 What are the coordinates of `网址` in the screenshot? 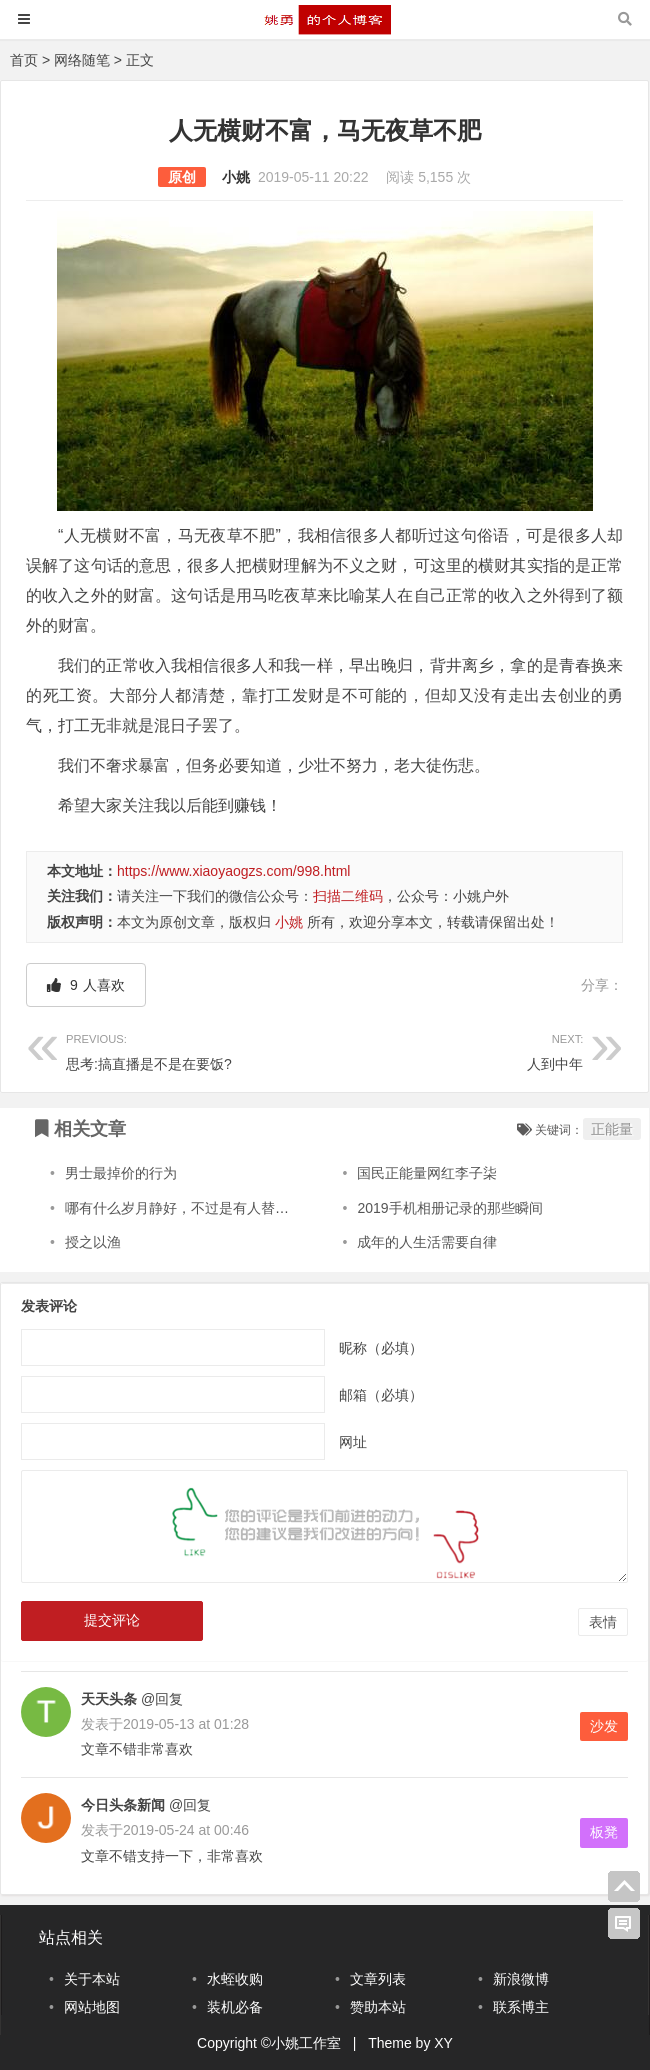 It's located at (353, 1442).